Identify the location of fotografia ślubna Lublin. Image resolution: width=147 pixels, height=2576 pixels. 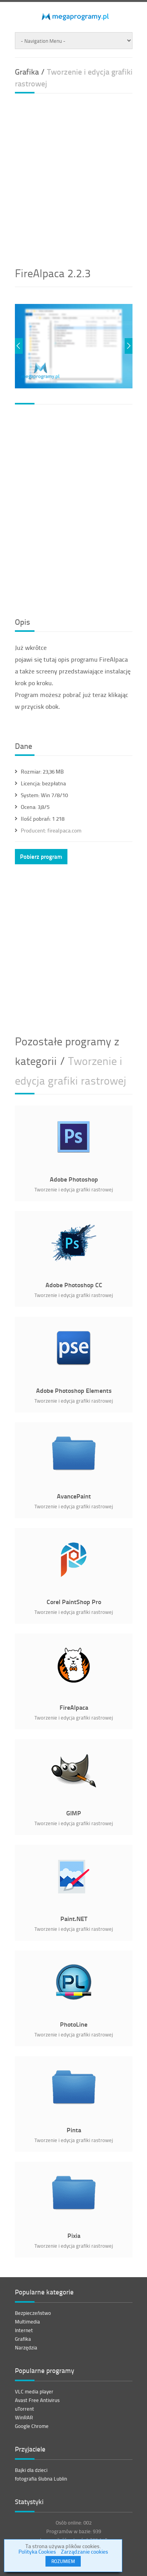
(41, 2478).